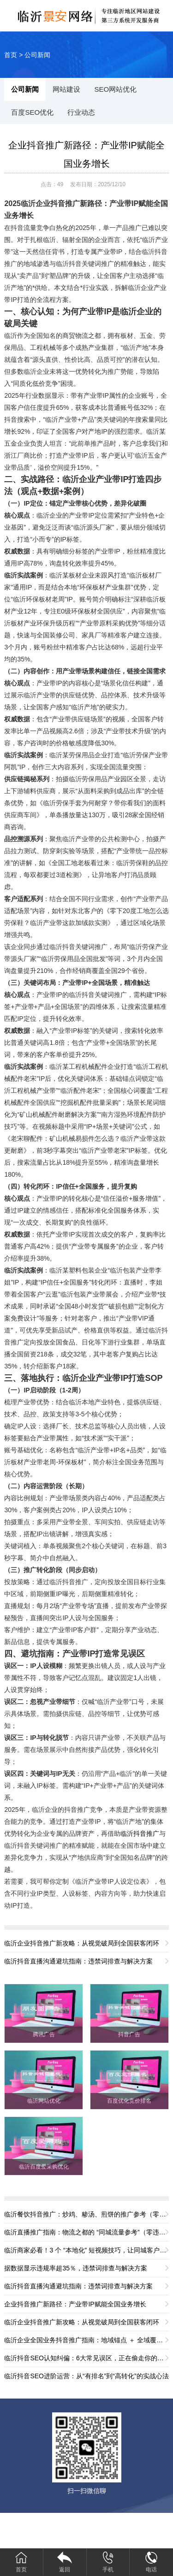  Describe the element at coordinates (115, 89) in the screenshot. I see `SEO网站优化` at that location.